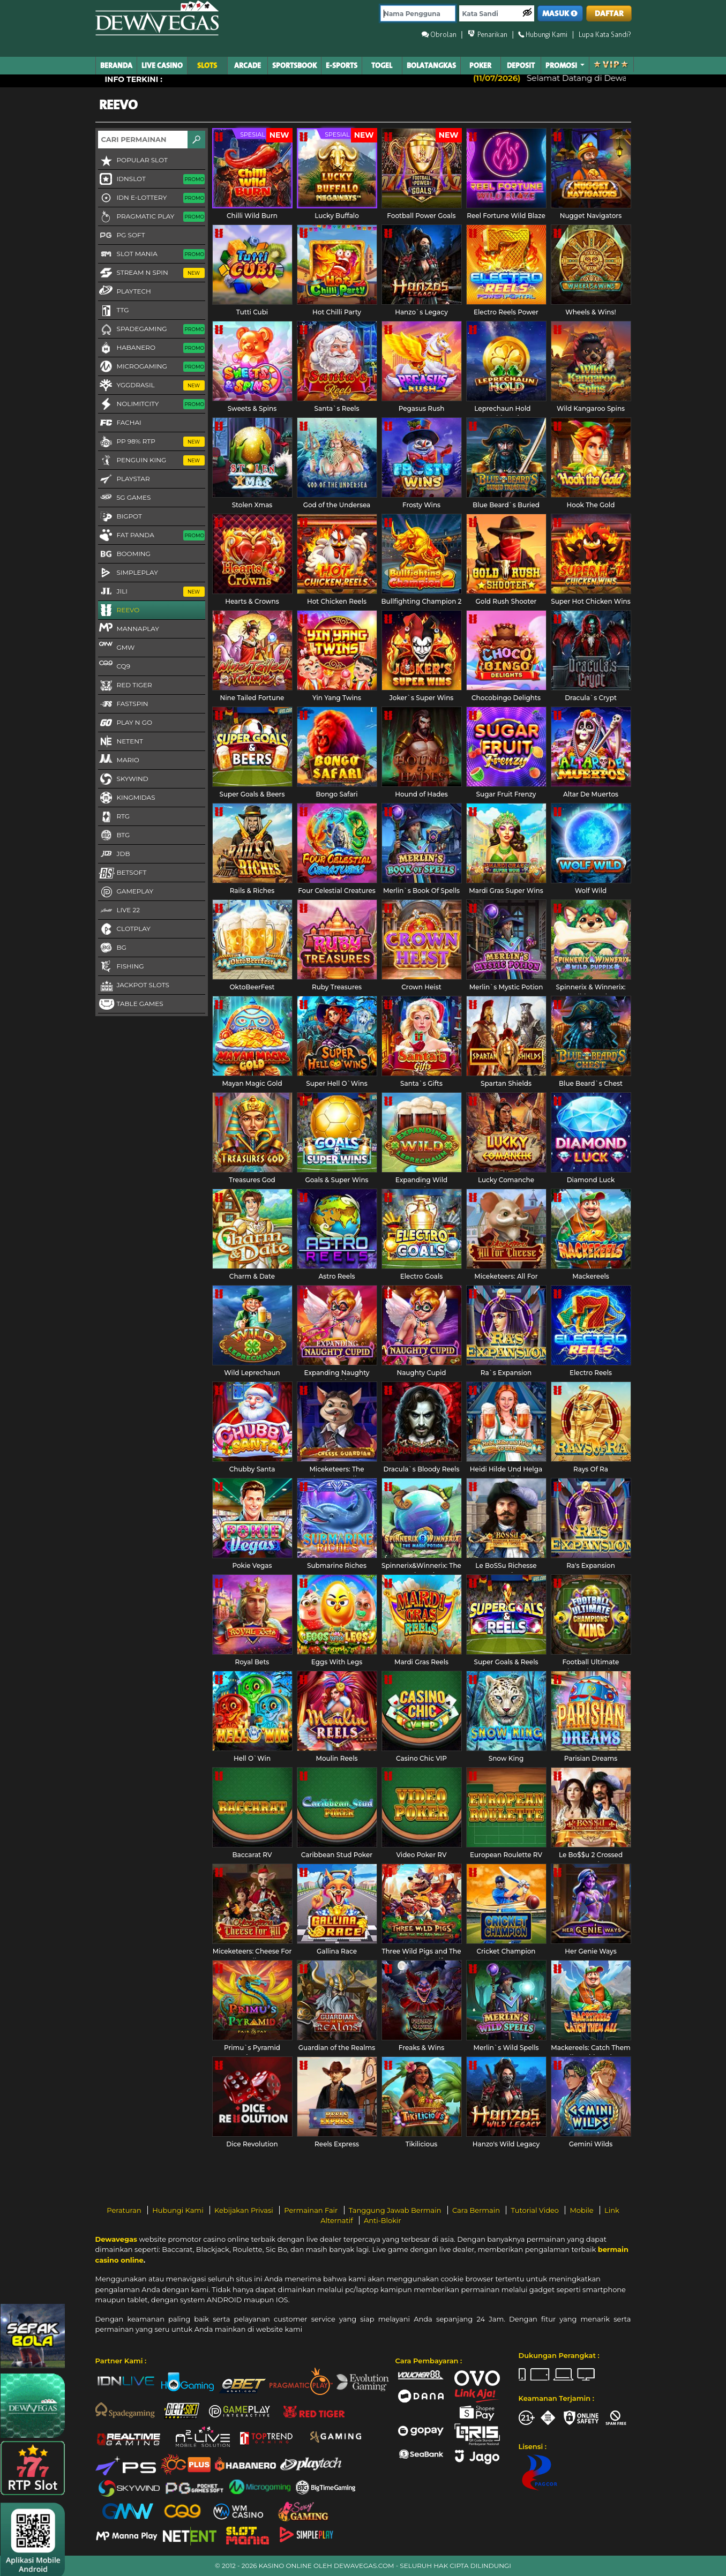 Image resolution: width=726 pixels, height=2576 pixels. I want to click on Mario, so click(118, 759).